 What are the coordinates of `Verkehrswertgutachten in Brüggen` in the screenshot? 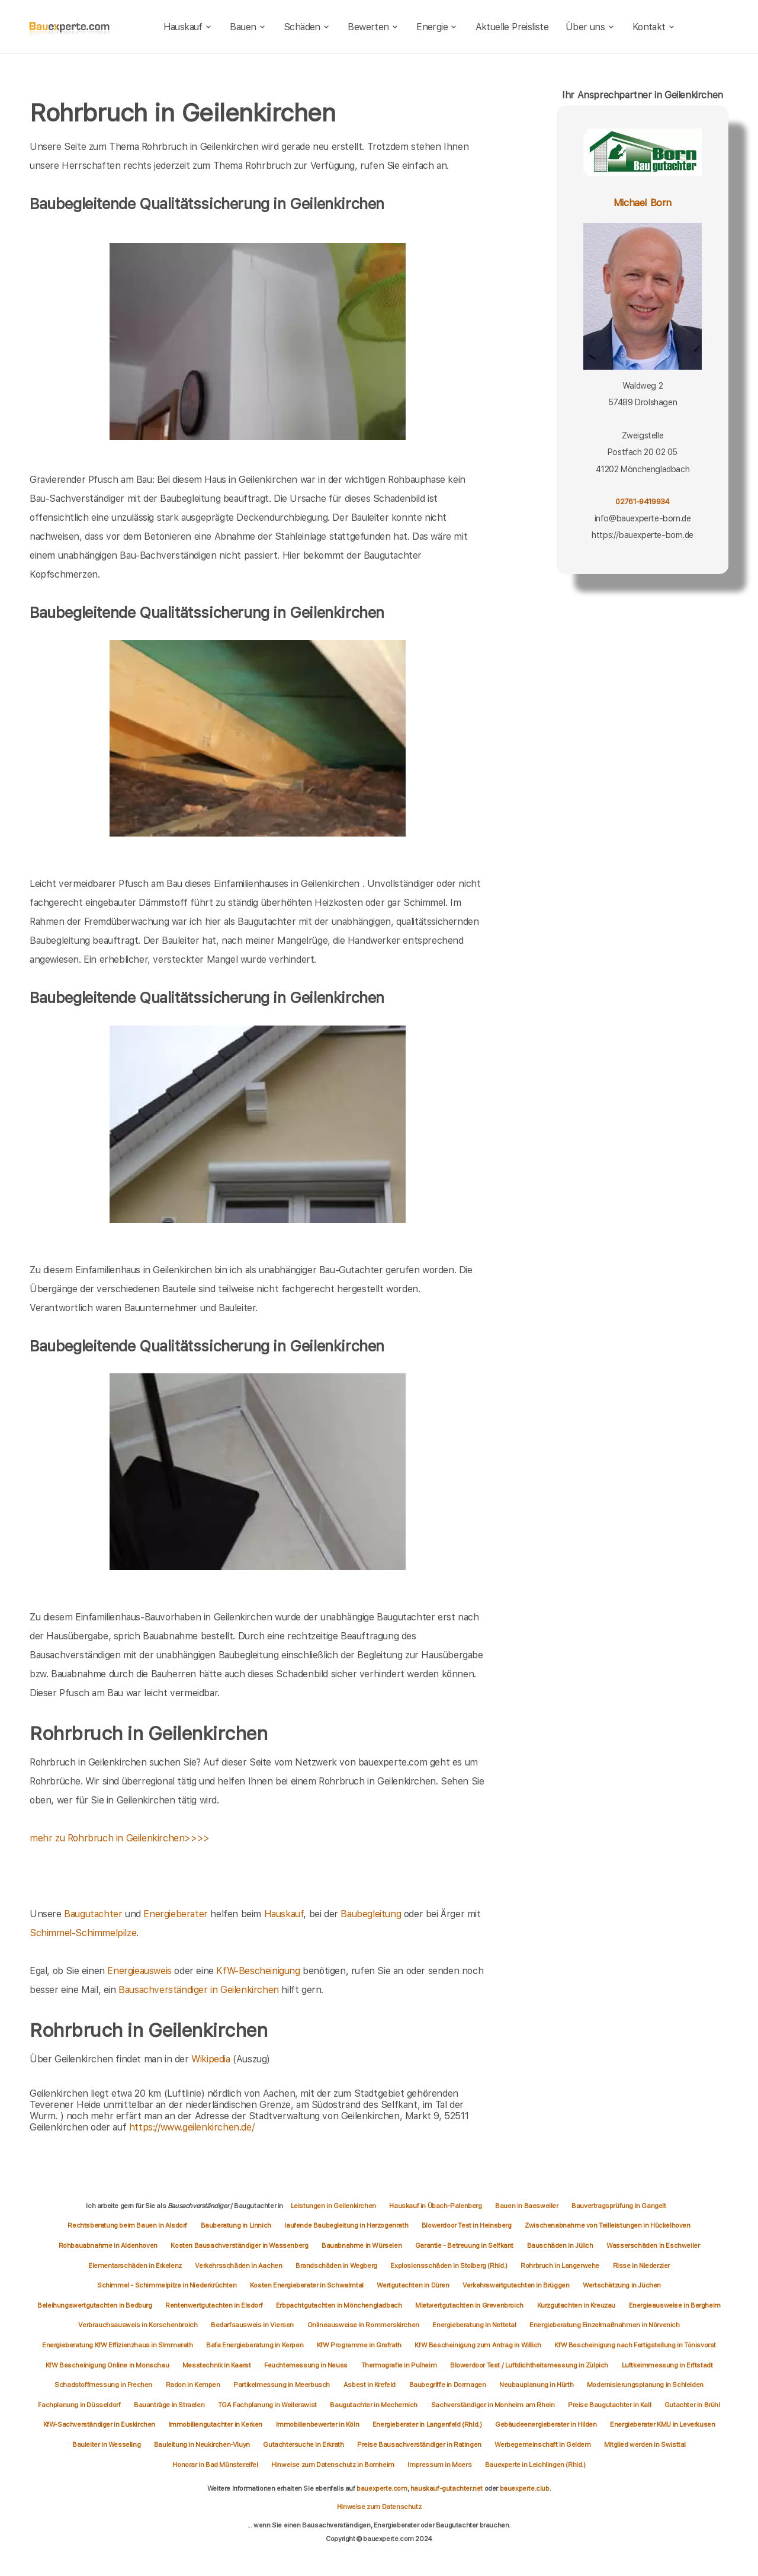 It's located at (515, 2285).